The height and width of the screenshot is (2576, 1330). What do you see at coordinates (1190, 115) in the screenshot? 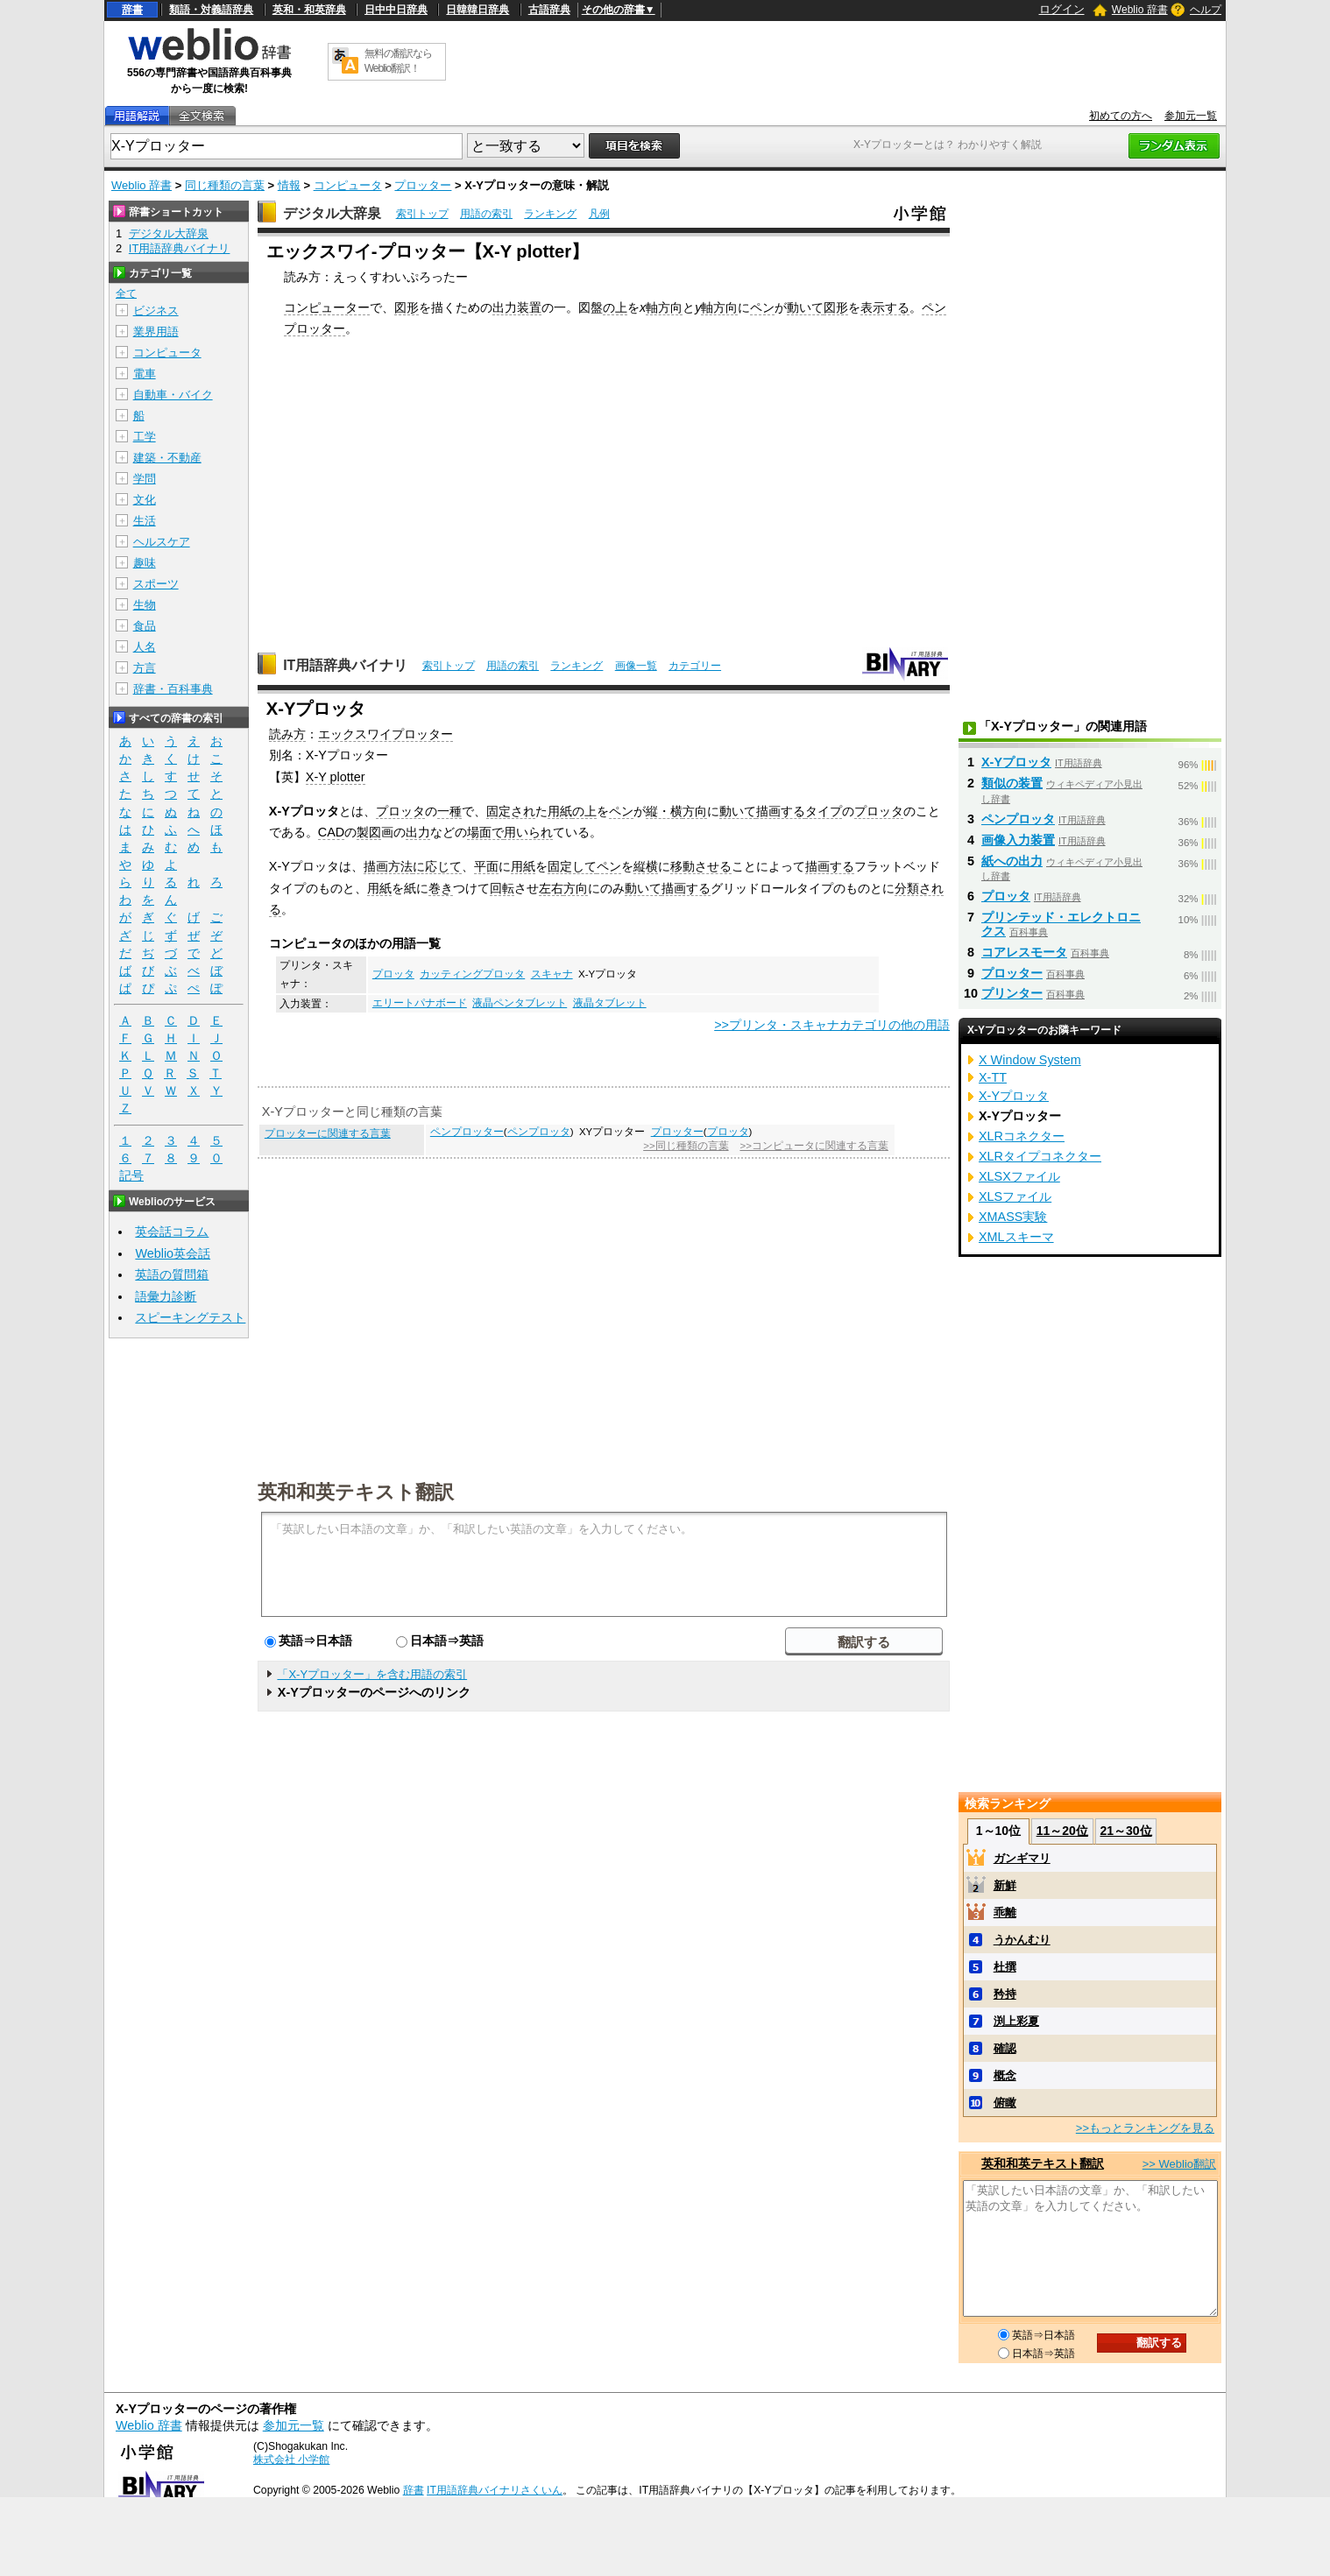
I see `参加元一覧` at bounding box center [1190, 115].